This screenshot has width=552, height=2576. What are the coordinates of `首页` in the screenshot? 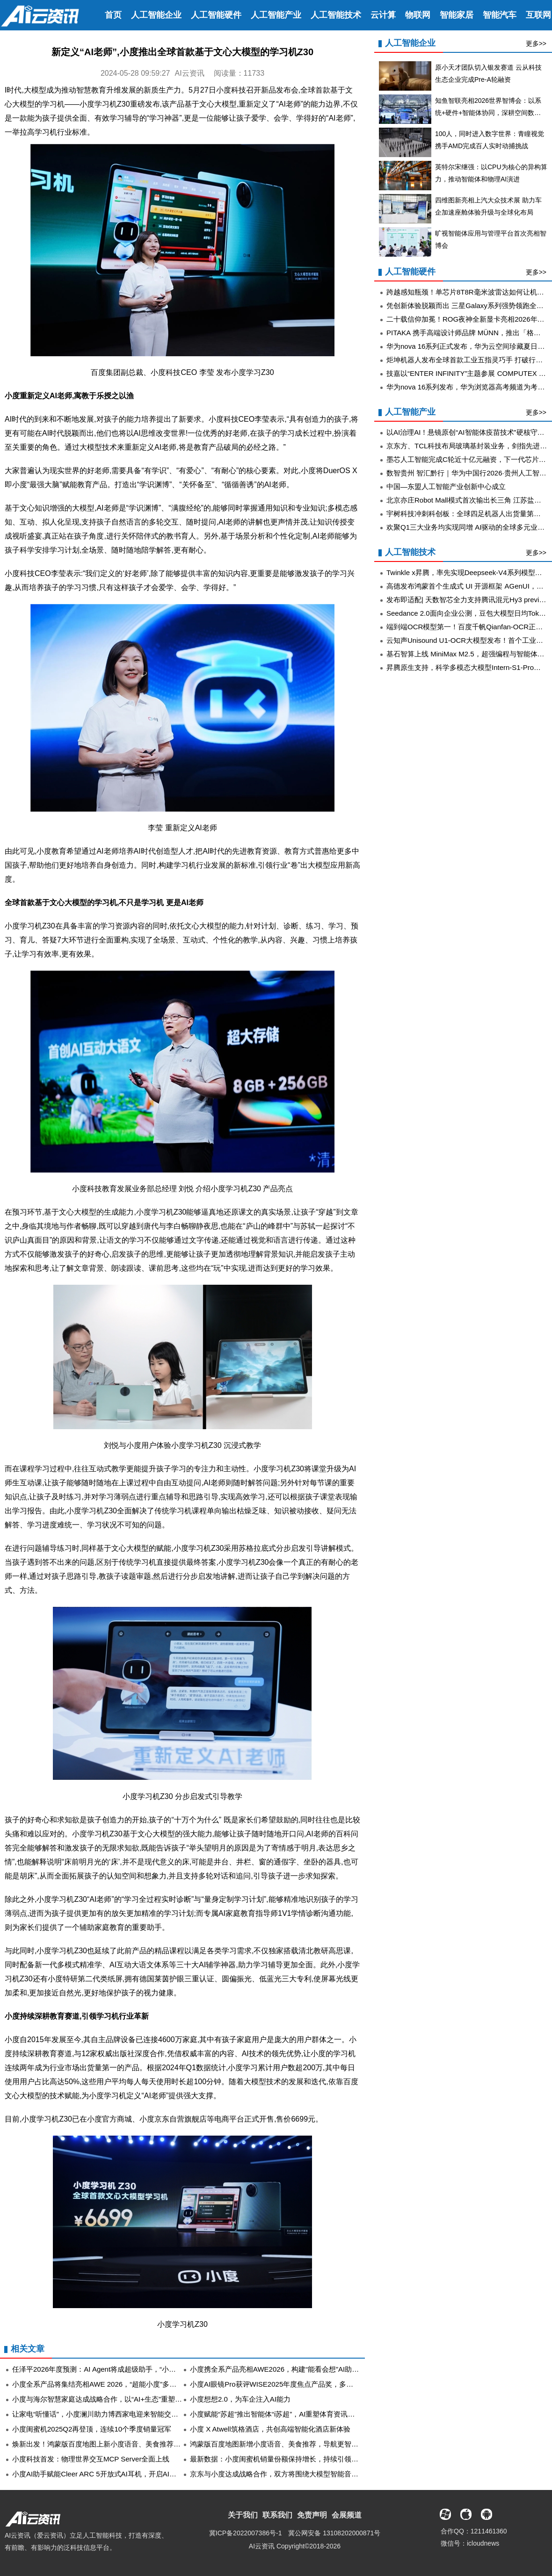 It's located at (113, 15).